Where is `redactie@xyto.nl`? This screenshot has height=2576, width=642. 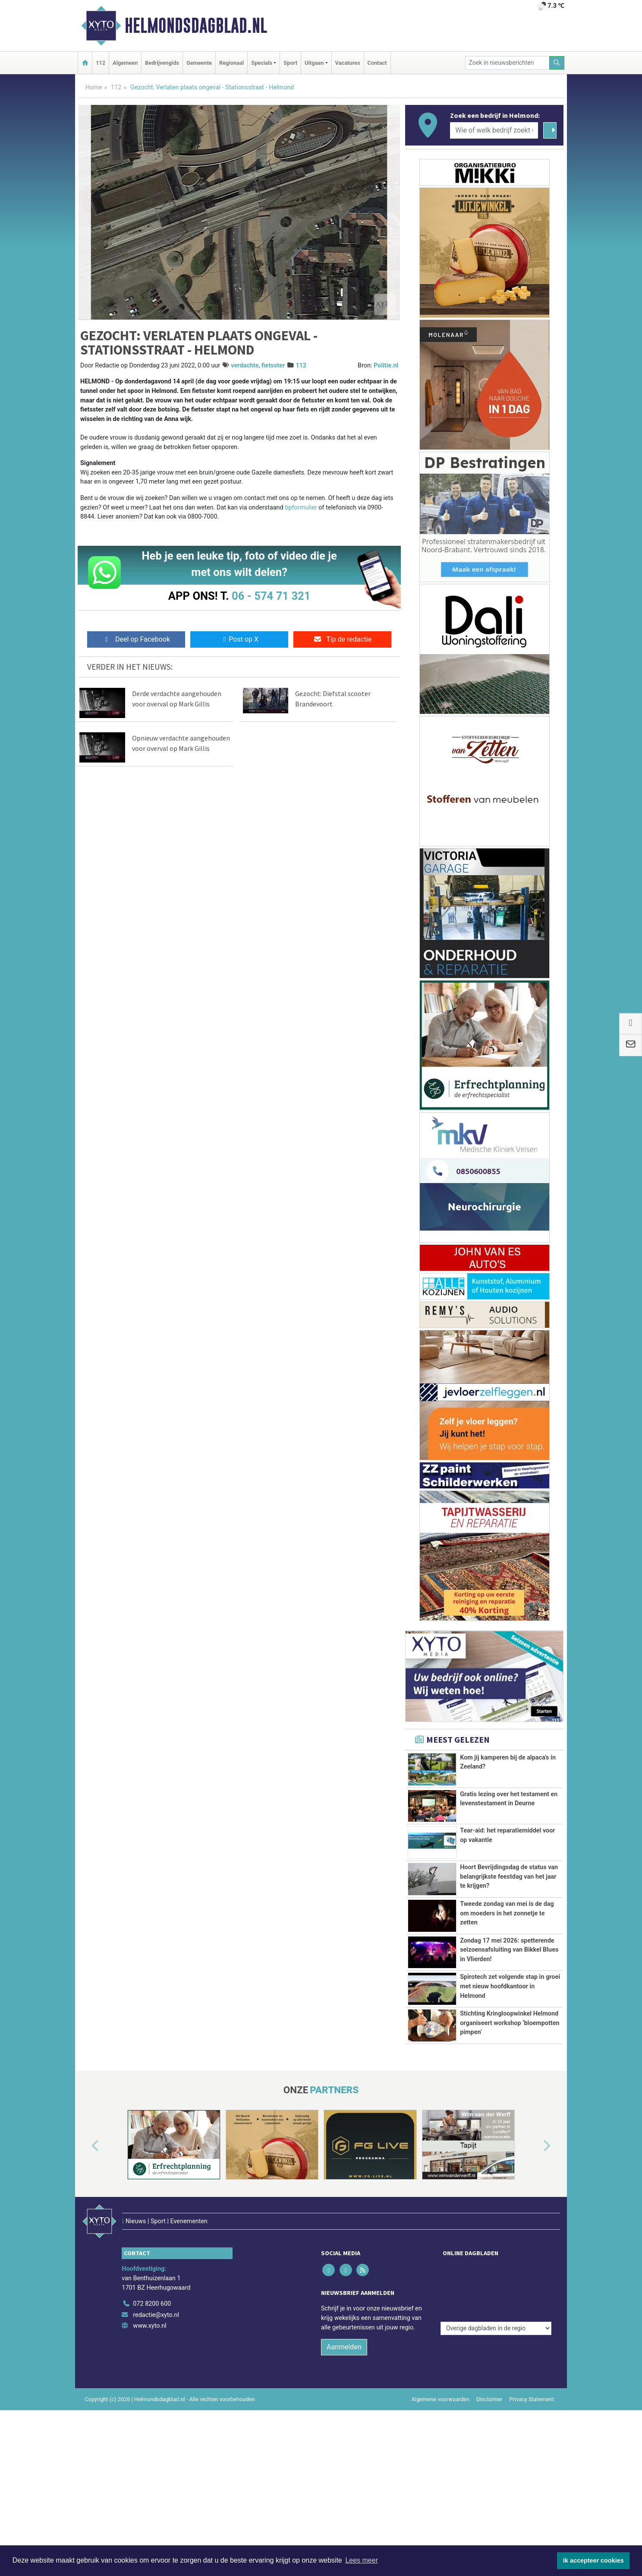 redactie@xyto.nl is located at coordinates (156, 2454).